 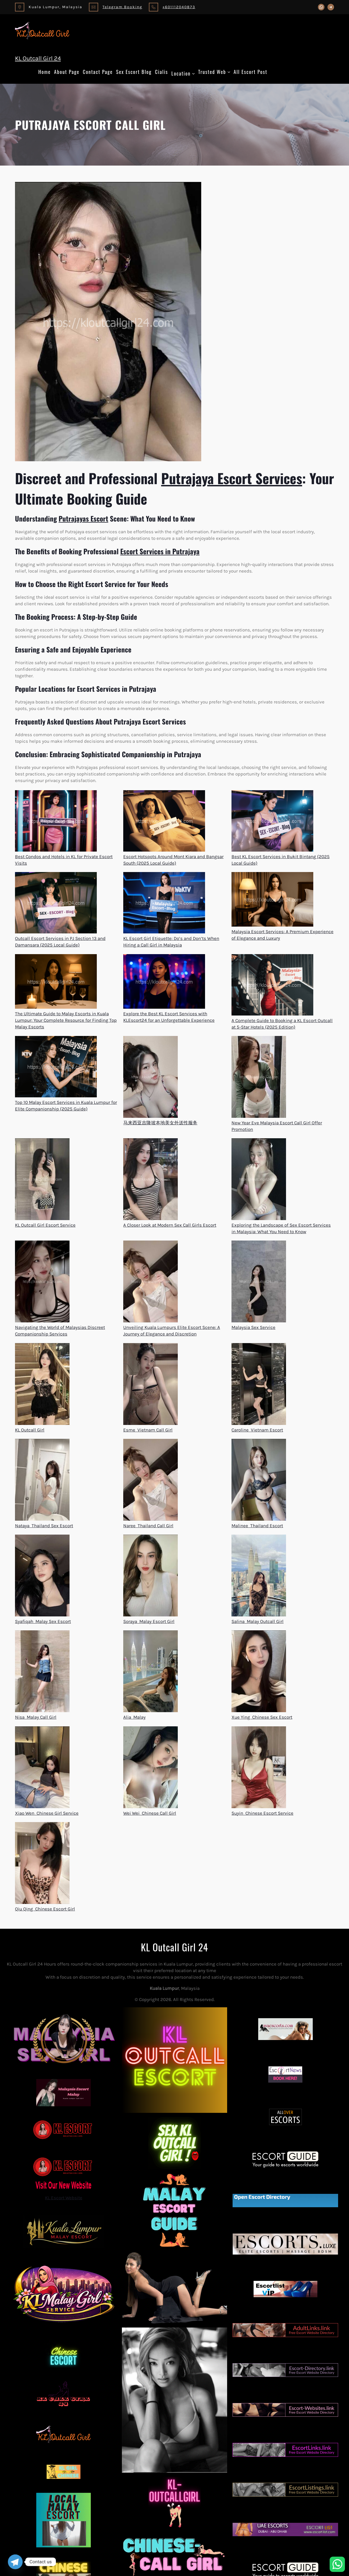 I want to click on [Best KL Escort Services in Bukit Bintang (2025 Local Guide)], so click(x=272, y=821).